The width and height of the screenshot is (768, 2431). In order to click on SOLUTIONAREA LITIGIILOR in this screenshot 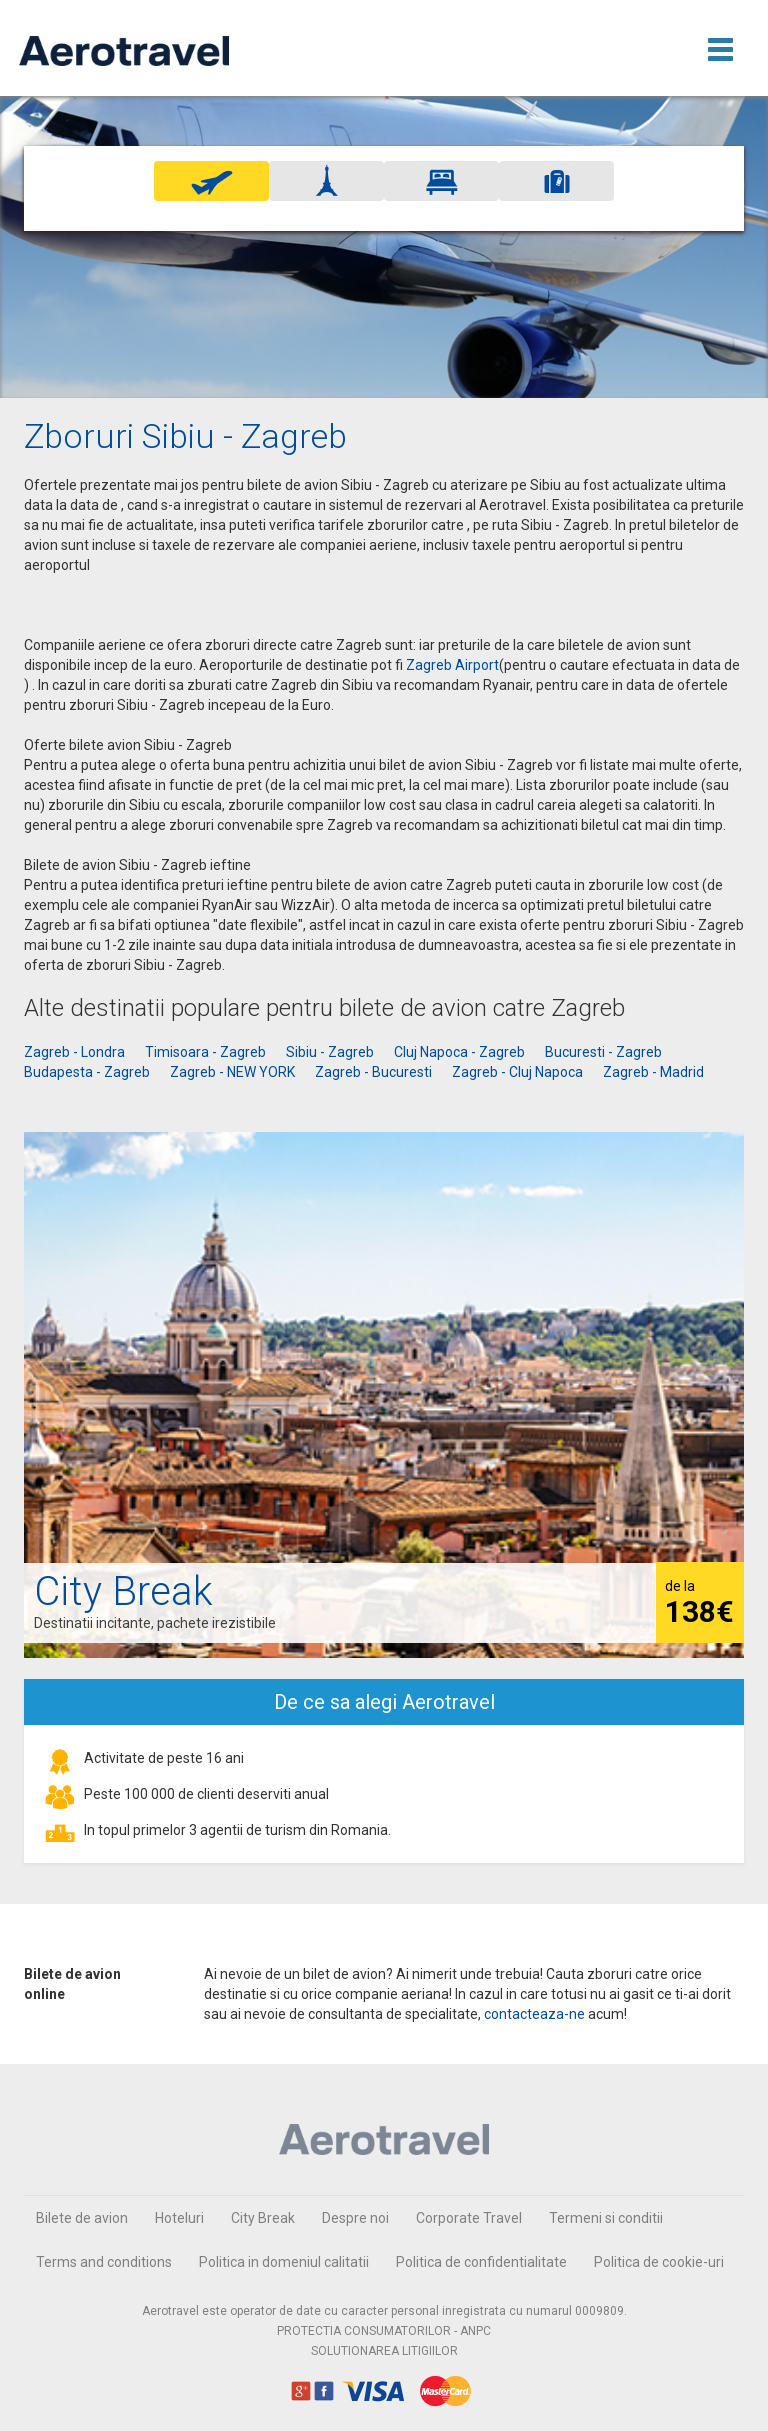, I will do `click(384, 2351)`.